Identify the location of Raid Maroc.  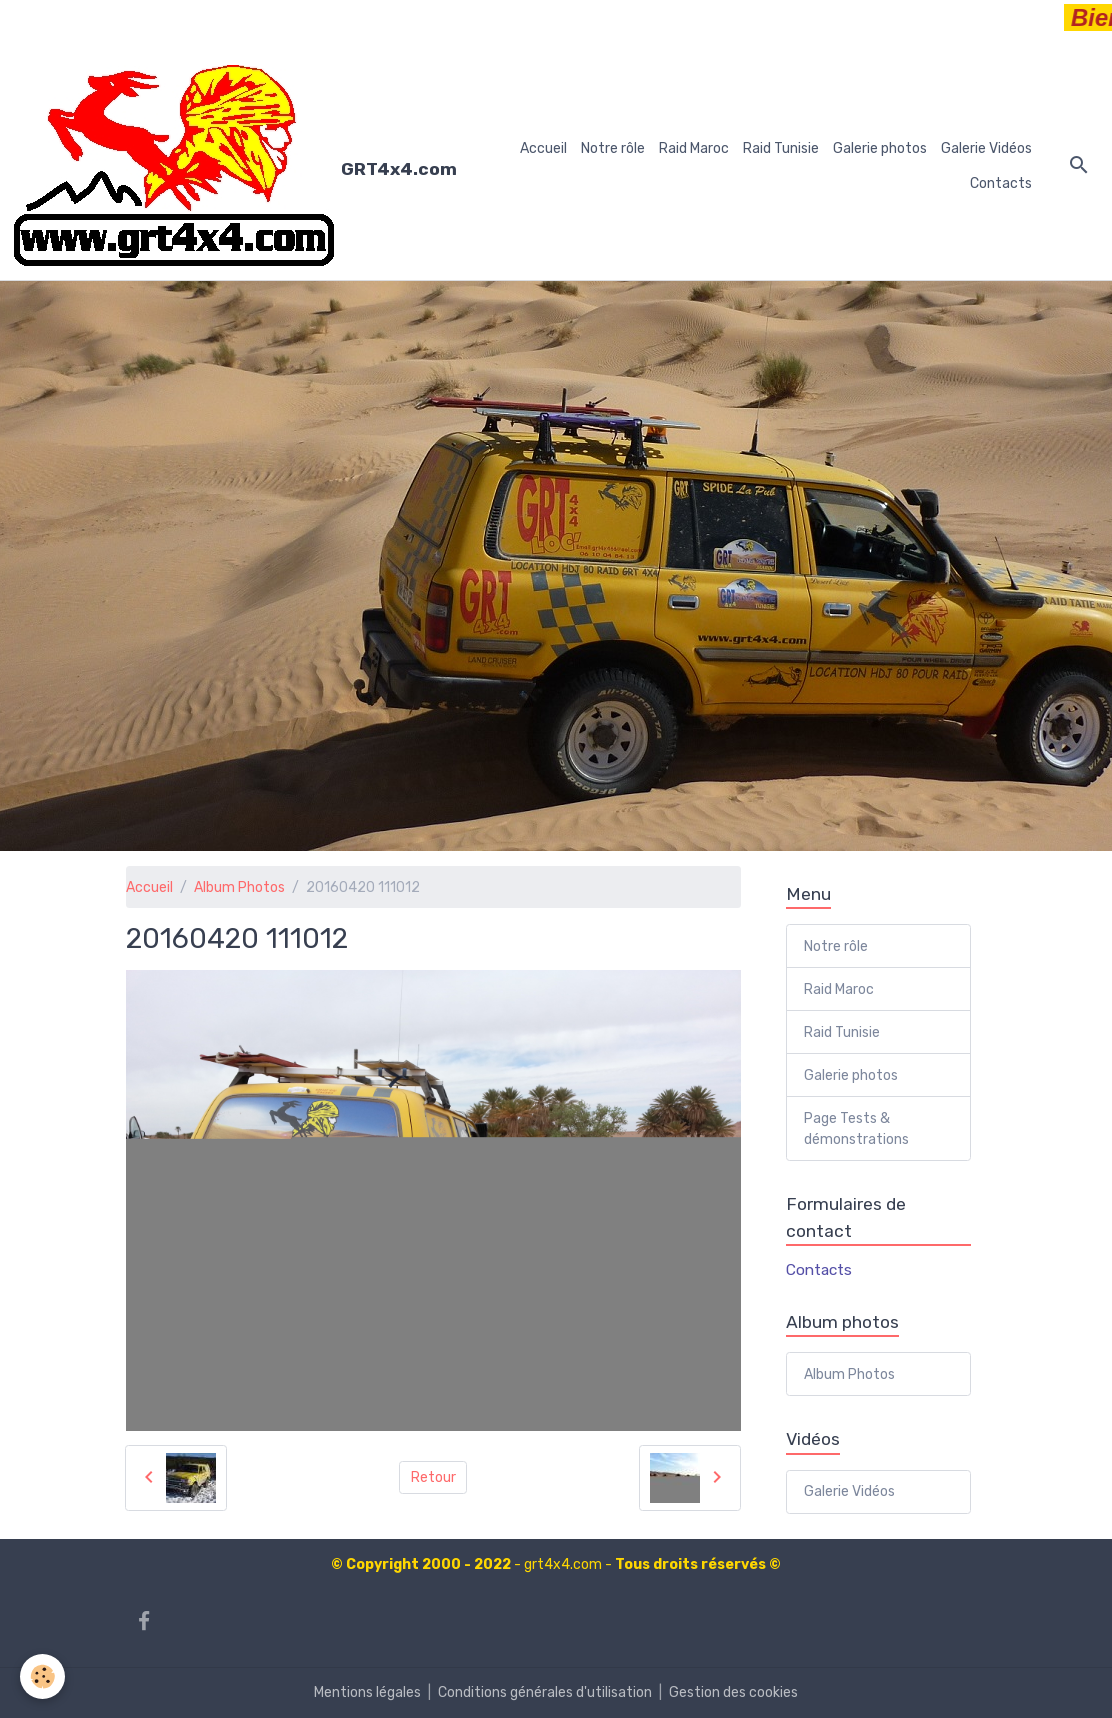
(694, 148).